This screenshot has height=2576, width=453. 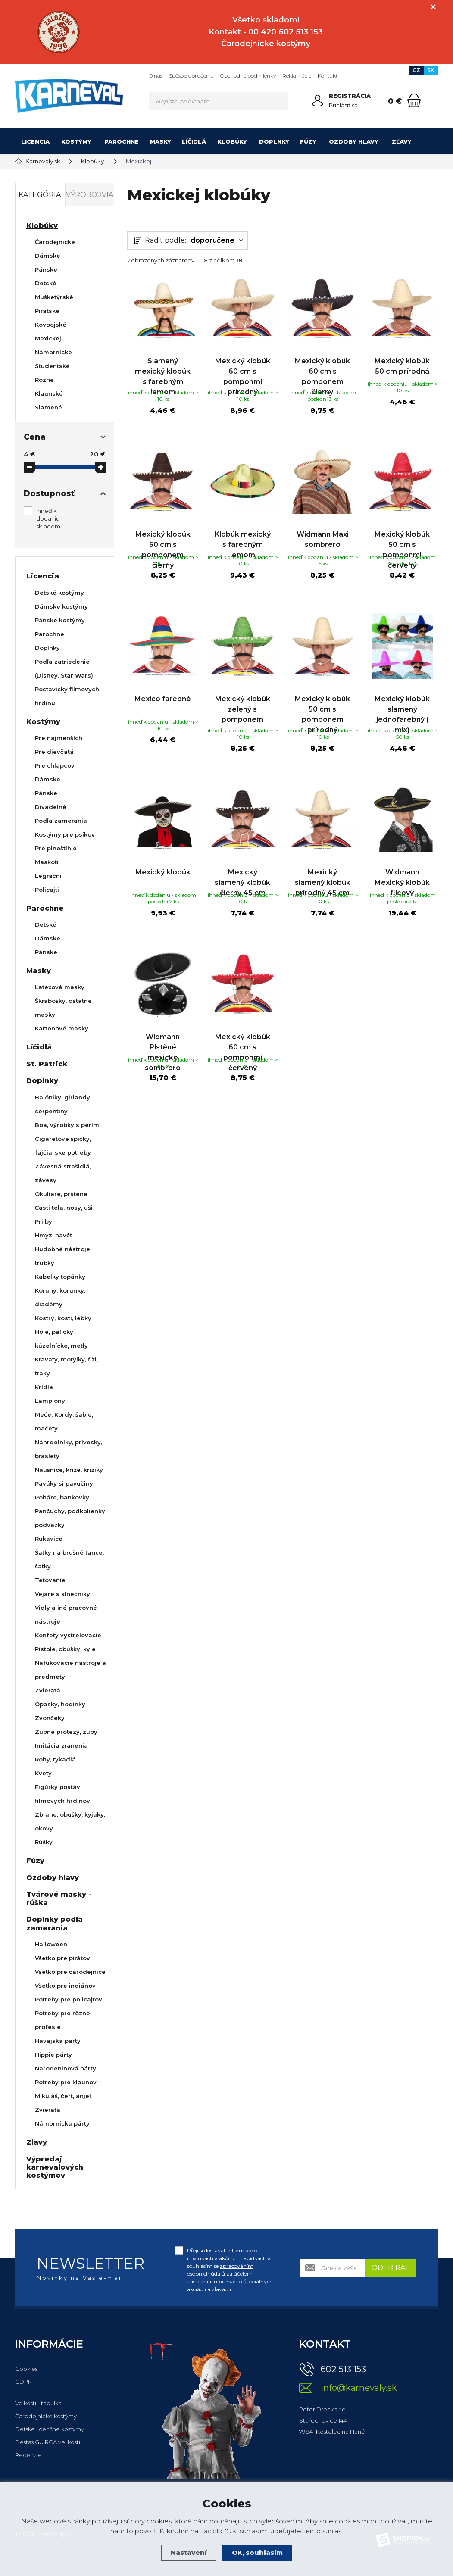 I want to click on Havajská párty, so click(x=58, y=2040).